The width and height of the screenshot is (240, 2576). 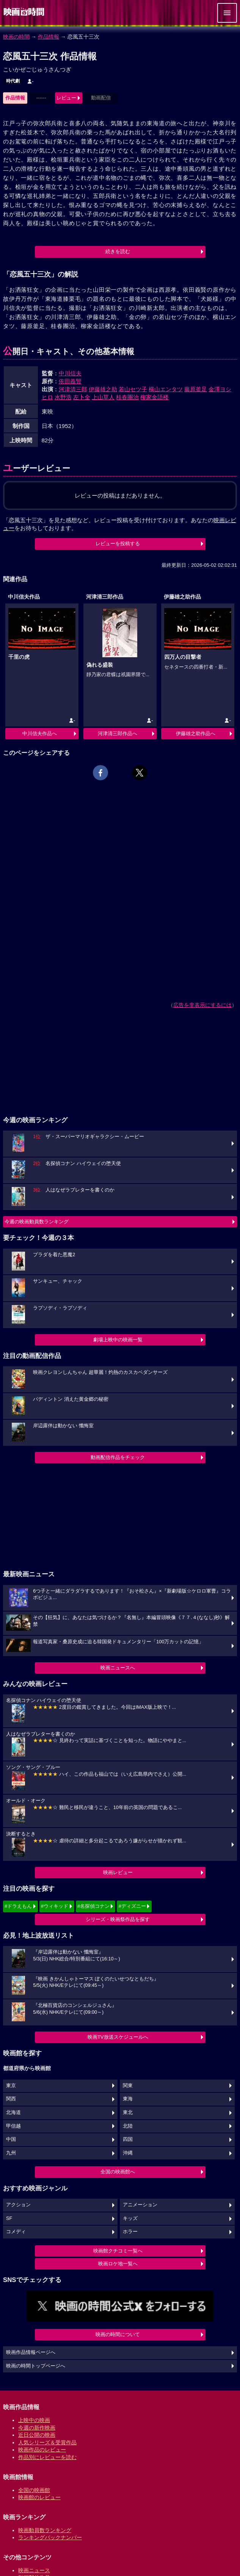 I want to click on シリーズ・映画祭作品を探す, so click(x=118, y=1919).